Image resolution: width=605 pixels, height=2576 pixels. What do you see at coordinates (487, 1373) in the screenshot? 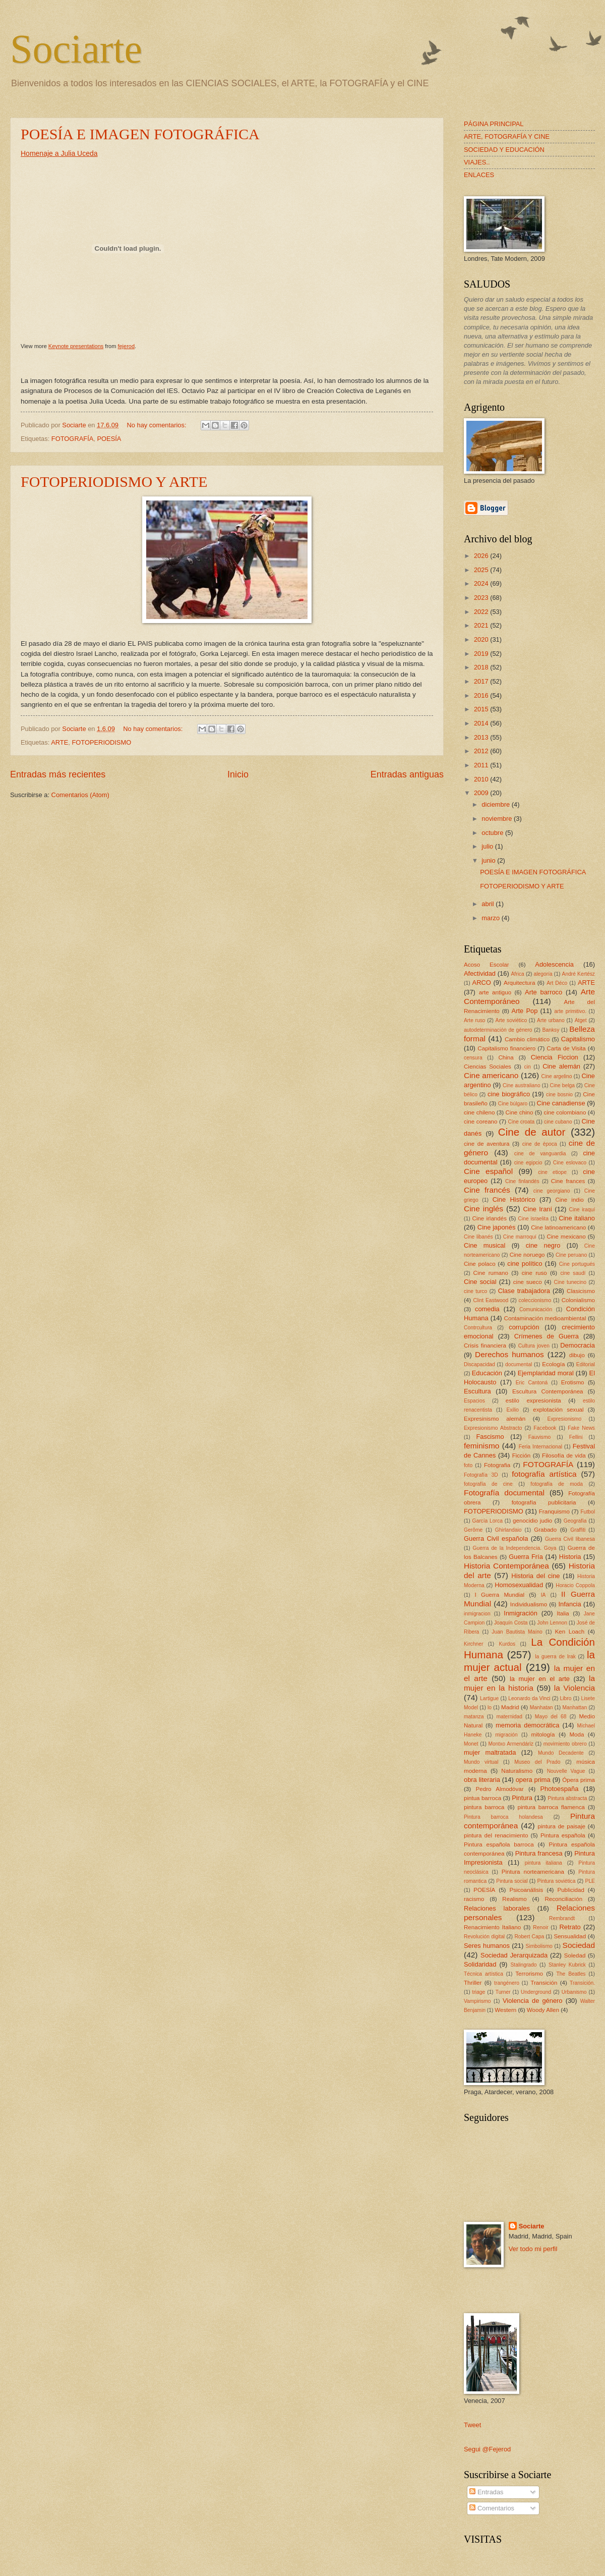
I see `Educación` at bounding box center [487, 1373].